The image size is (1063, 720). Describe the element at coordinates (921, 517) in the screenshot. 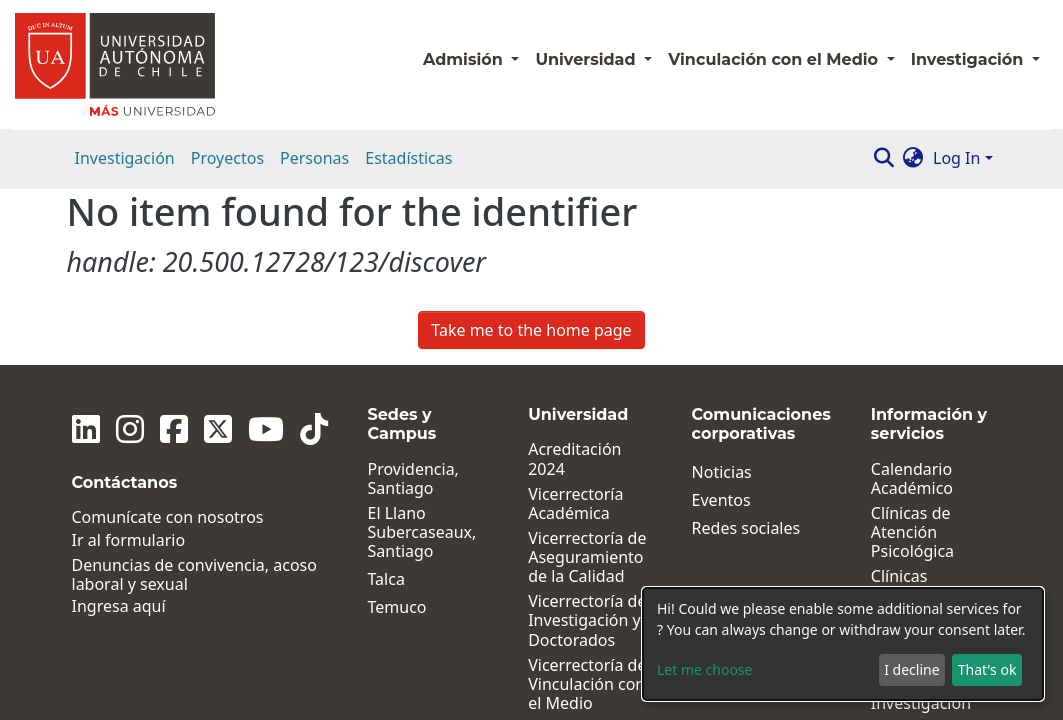

I see `Centros de Investigación` at that location.